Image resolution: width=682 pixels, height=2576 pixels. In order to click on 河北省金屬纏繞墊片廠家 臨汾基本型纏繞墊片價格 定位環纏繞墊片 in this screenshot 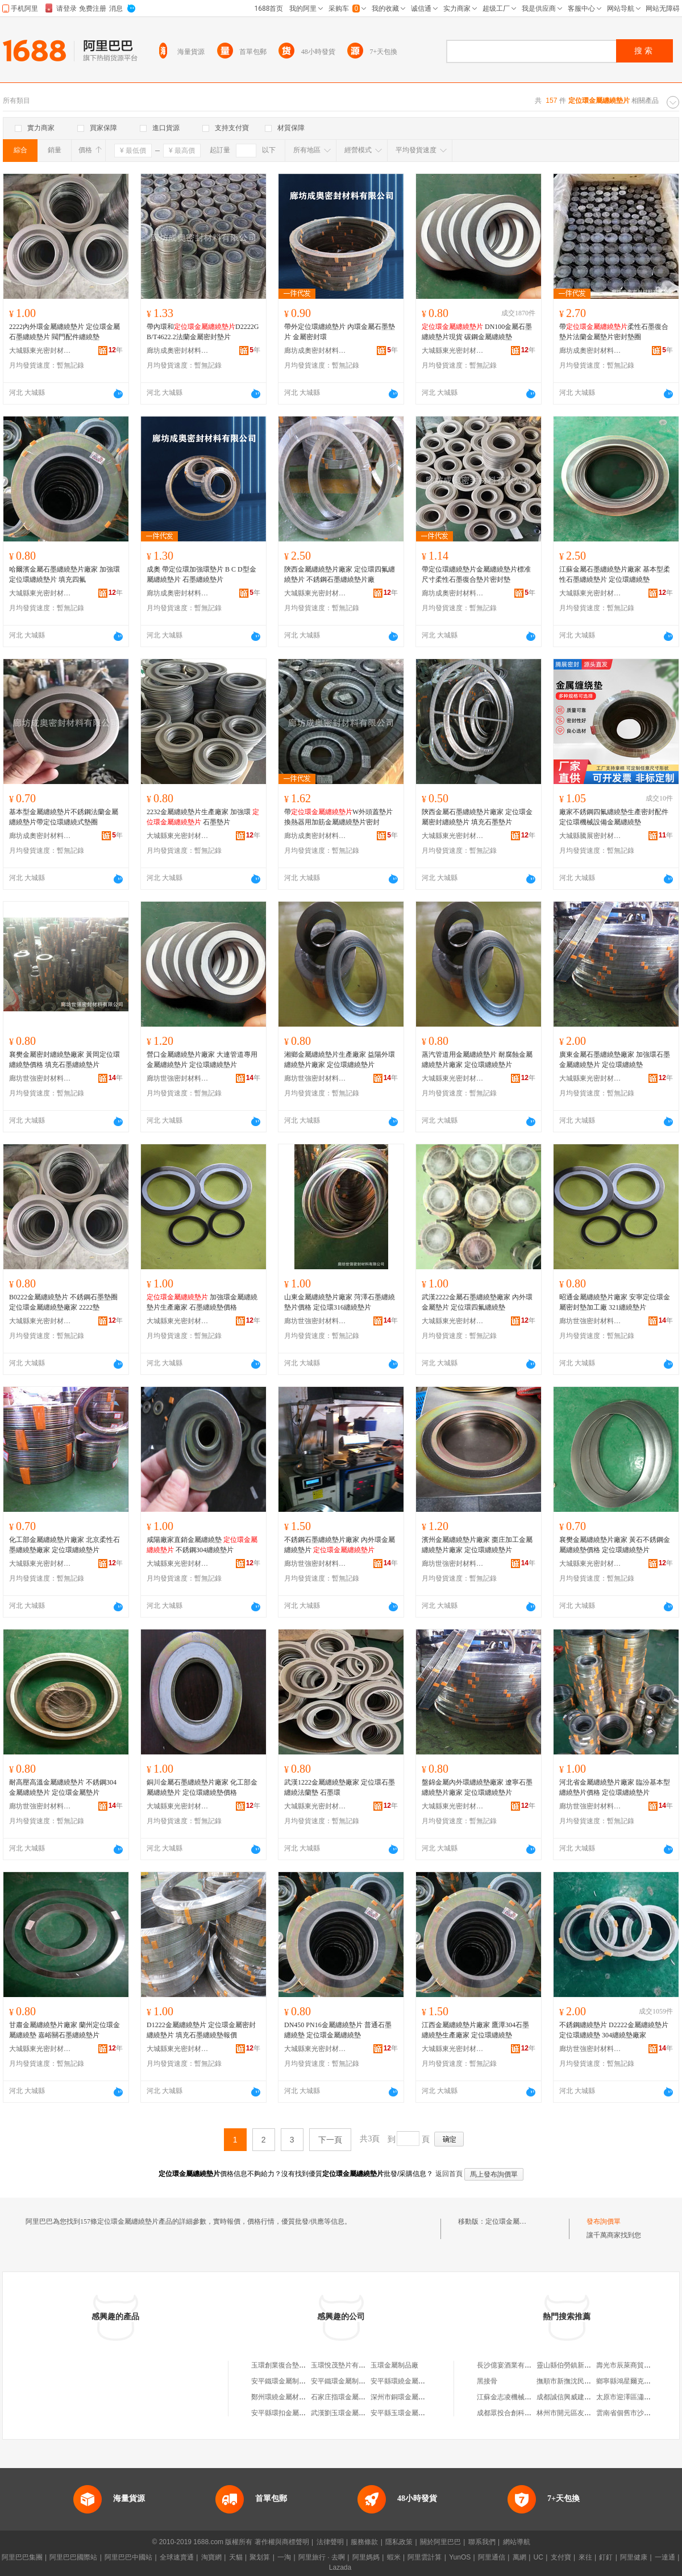, I will do `click(614, 1787)`.